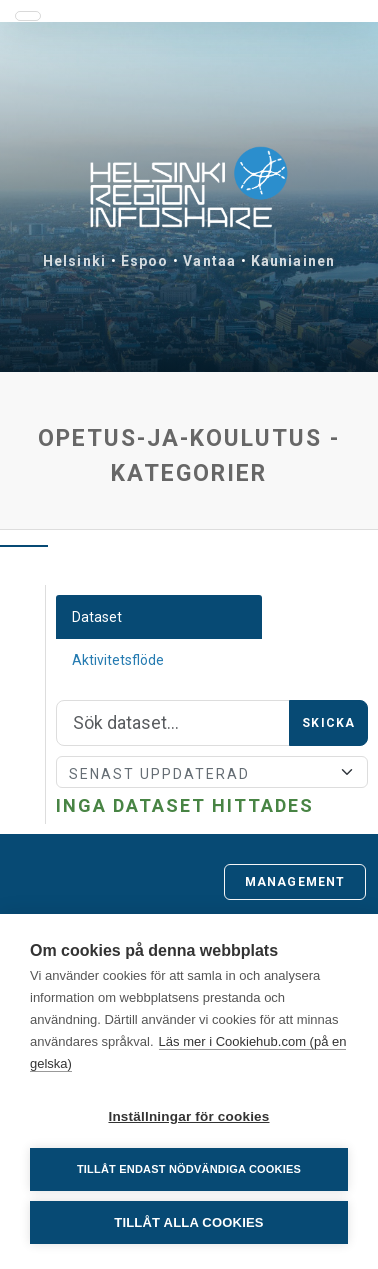 This screenshot has width=378, height=1269. I want to click on Management, so click(295, 882).